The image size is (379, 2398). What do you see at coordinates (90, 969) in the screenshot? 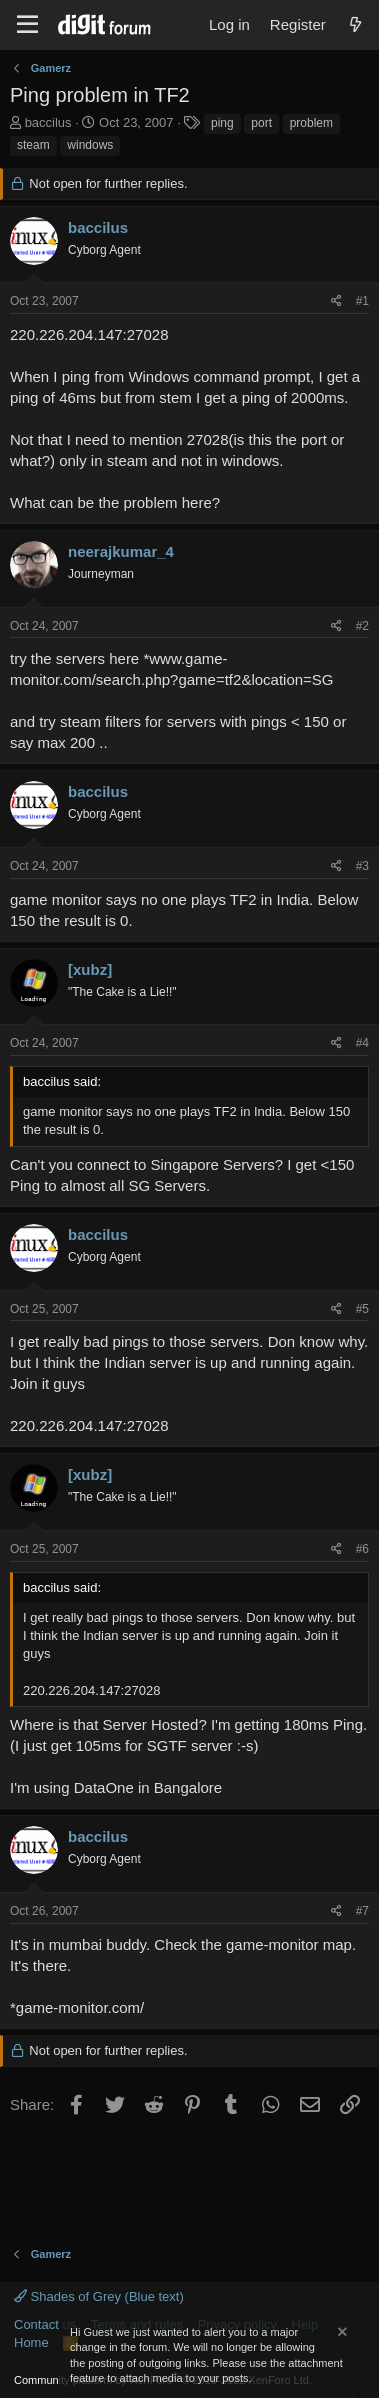
I see `[xubz]` at bounding box center [90, 969].